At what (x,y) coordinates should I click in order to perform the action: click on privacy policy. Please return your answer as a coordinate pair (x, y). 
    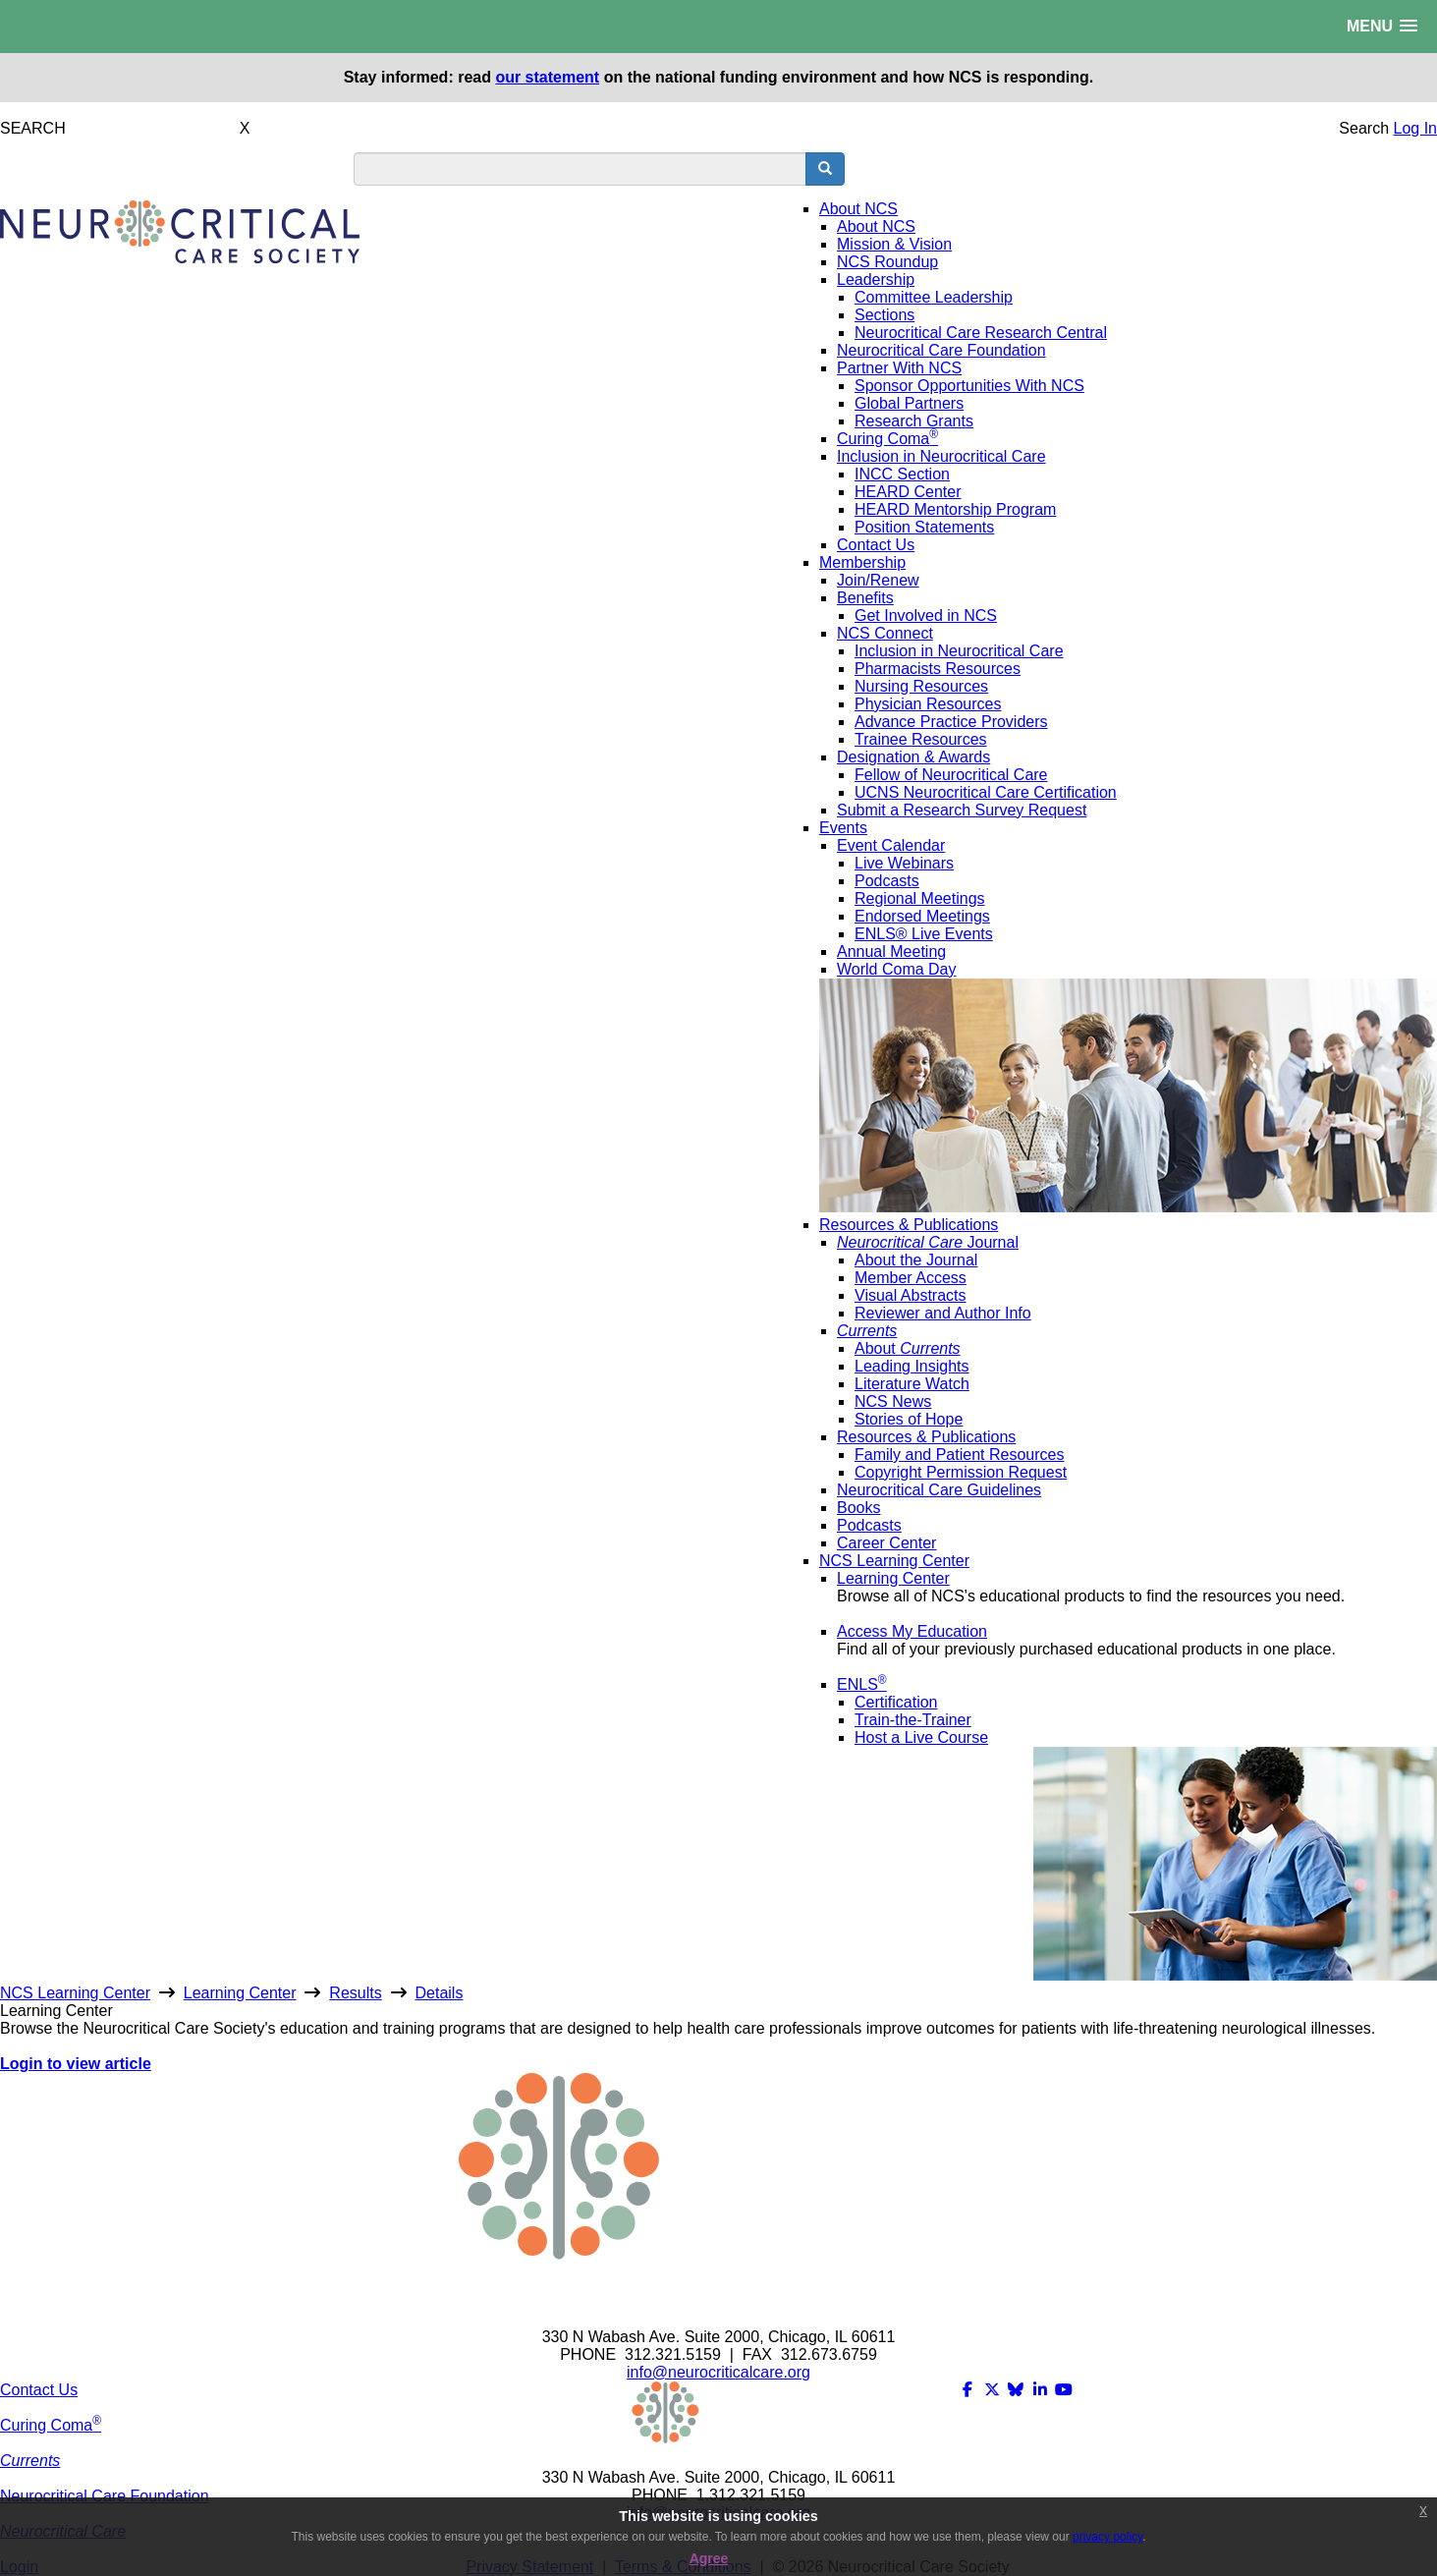
    Looking at the image, I should click on (1107, 2537).